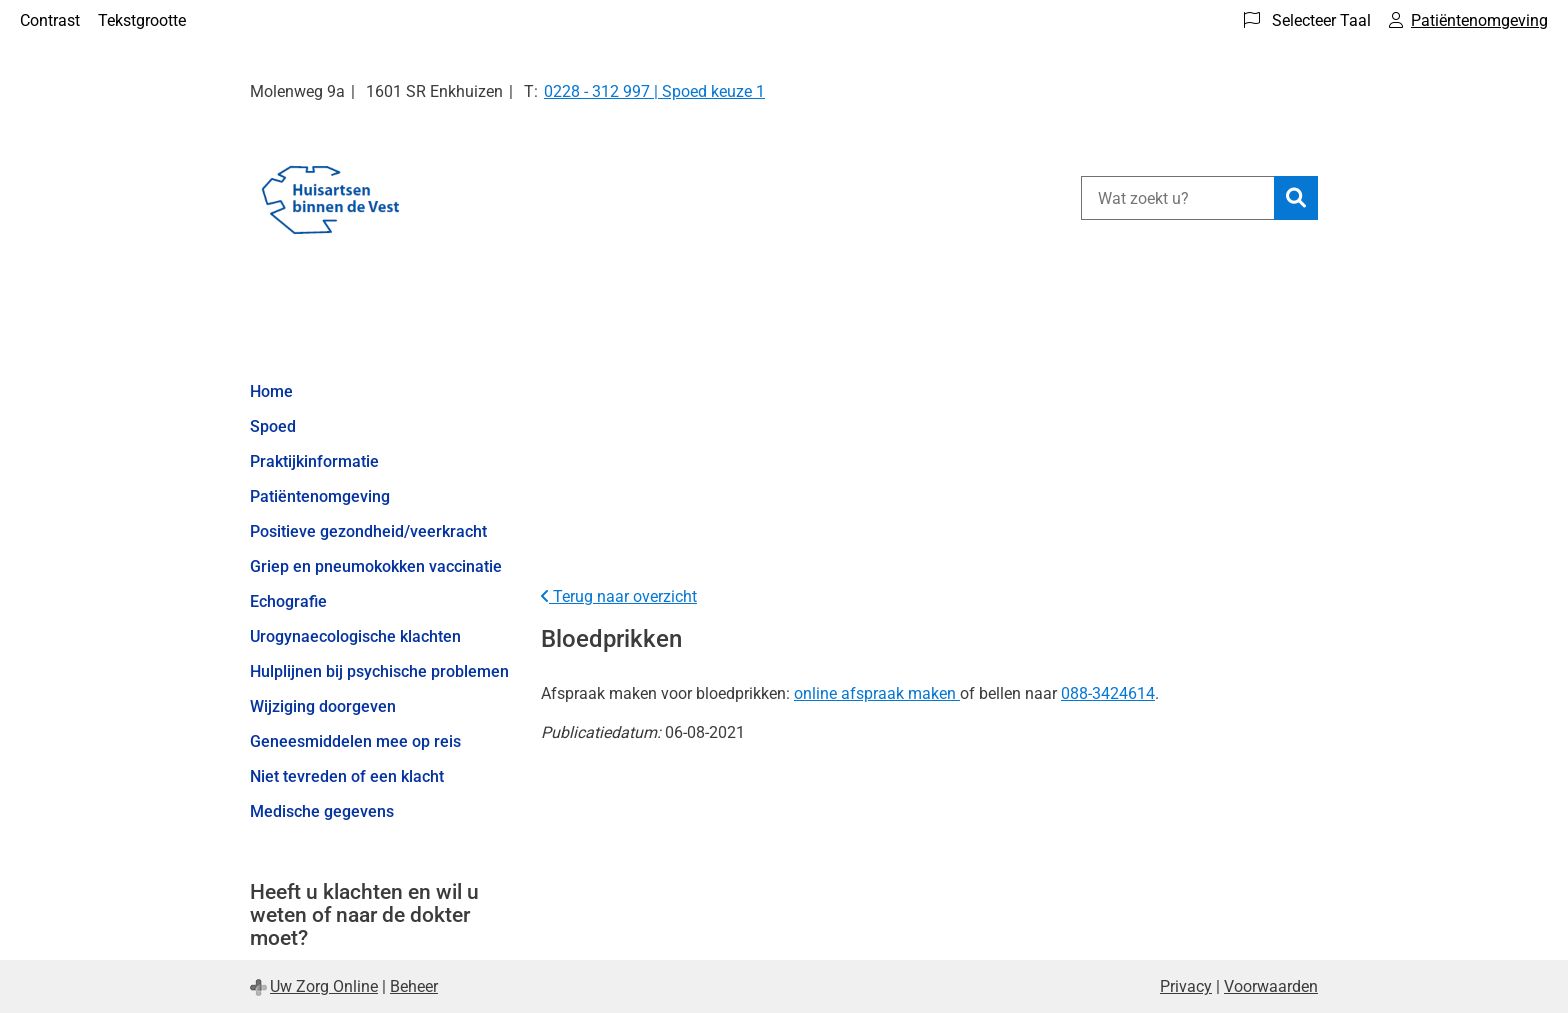 This screenshot has height=1013, width=1568. Describe the element at coordinates (1108, 693) in the screenshot. I see `088-3424614` at that location.